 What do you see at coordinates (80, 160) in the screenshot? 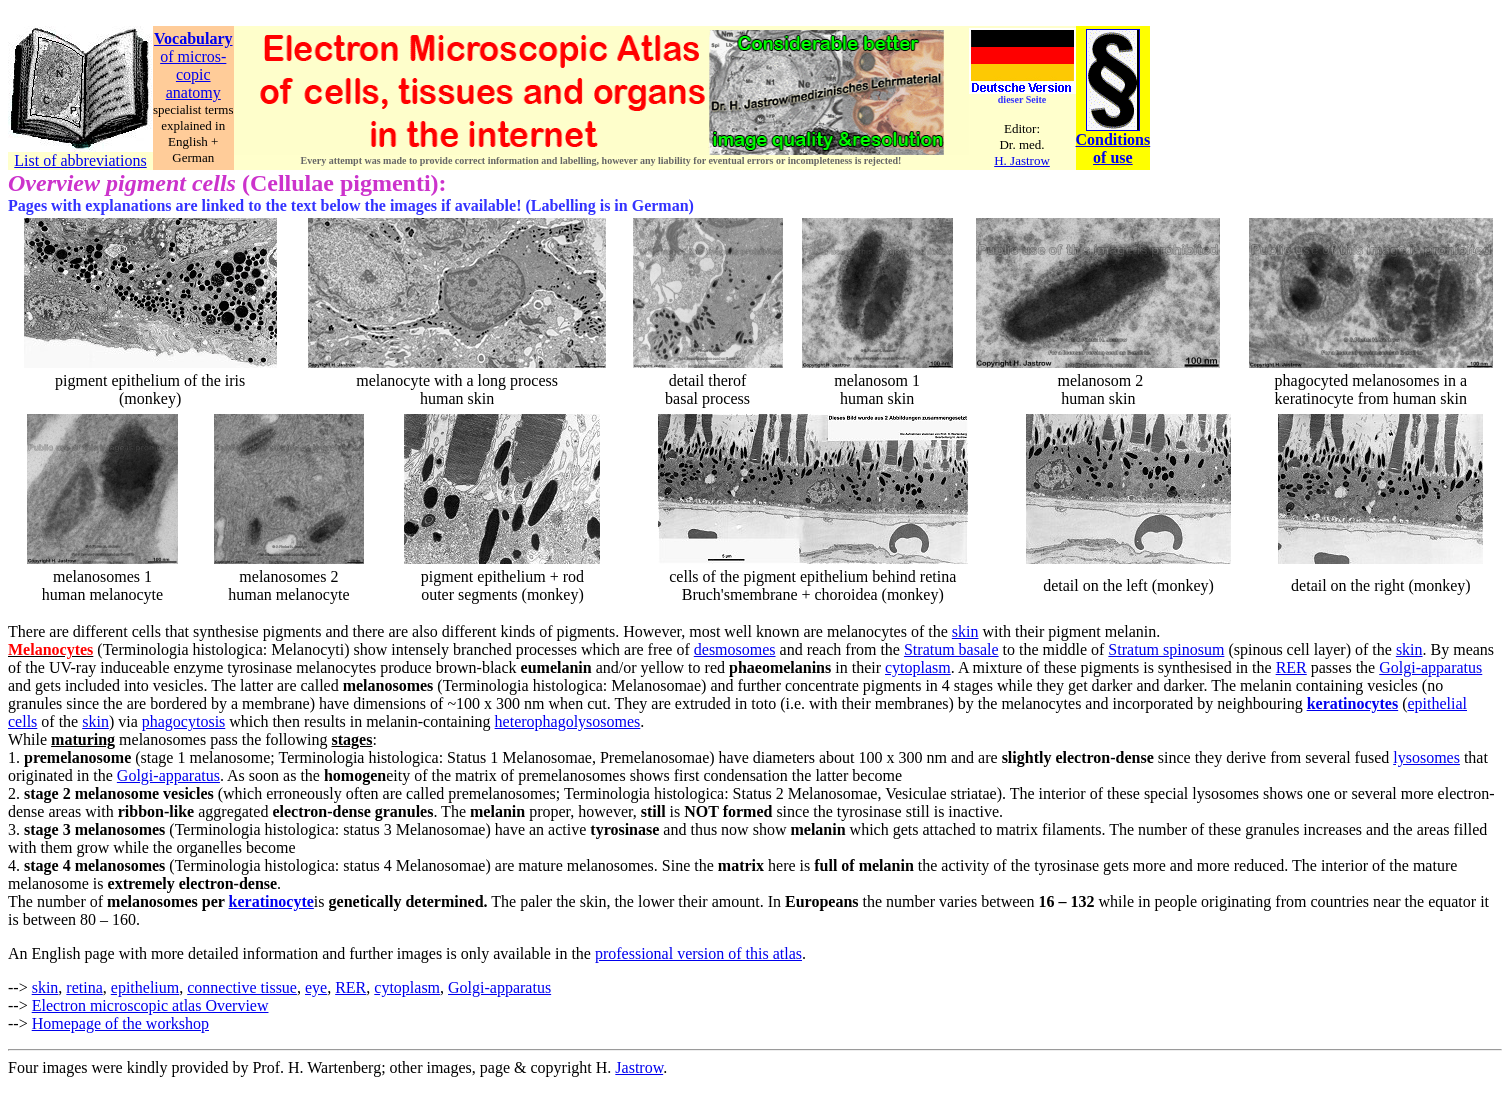
I see `List of abbreviations` at bounding box center [80, 160].